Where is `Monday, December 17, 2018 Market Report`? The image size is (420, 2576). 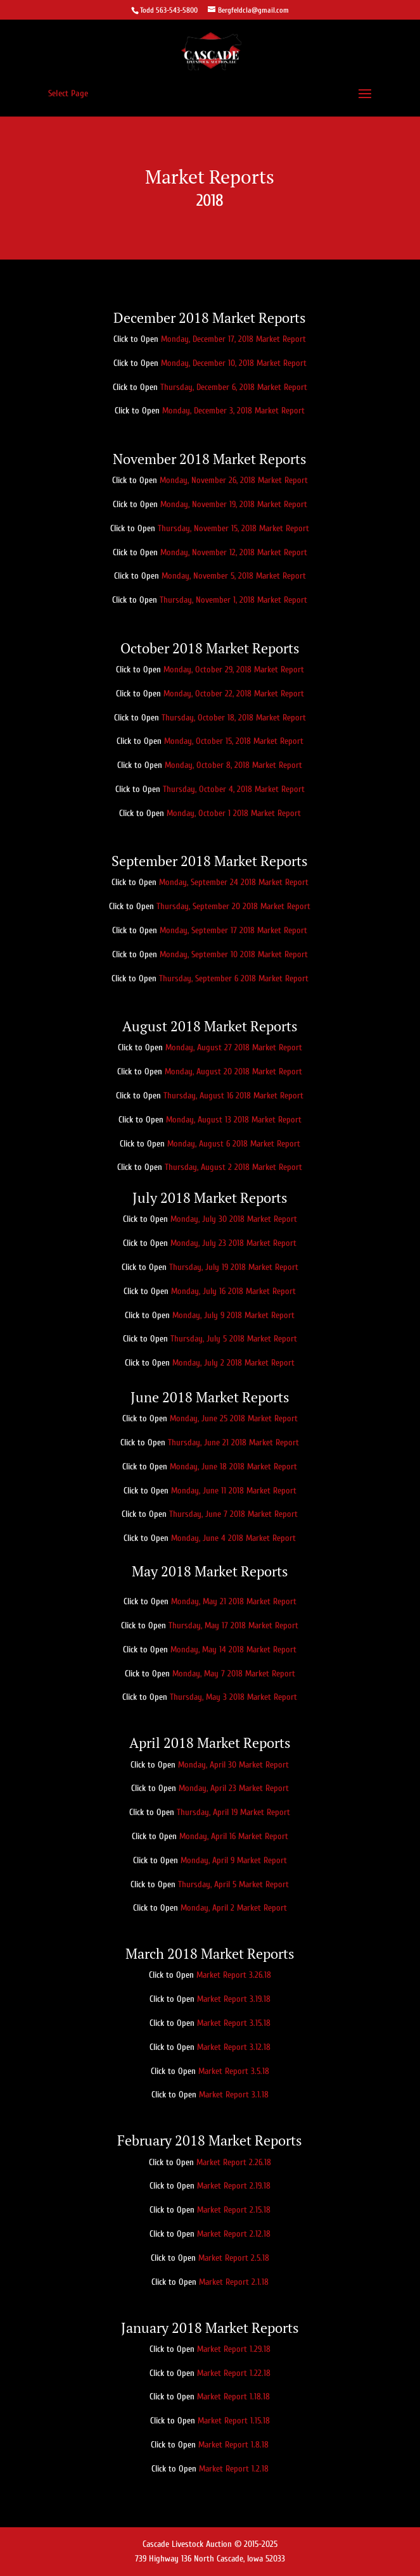
Monday, December 17, 2018 Market Report is located at coordinates (233, 339).